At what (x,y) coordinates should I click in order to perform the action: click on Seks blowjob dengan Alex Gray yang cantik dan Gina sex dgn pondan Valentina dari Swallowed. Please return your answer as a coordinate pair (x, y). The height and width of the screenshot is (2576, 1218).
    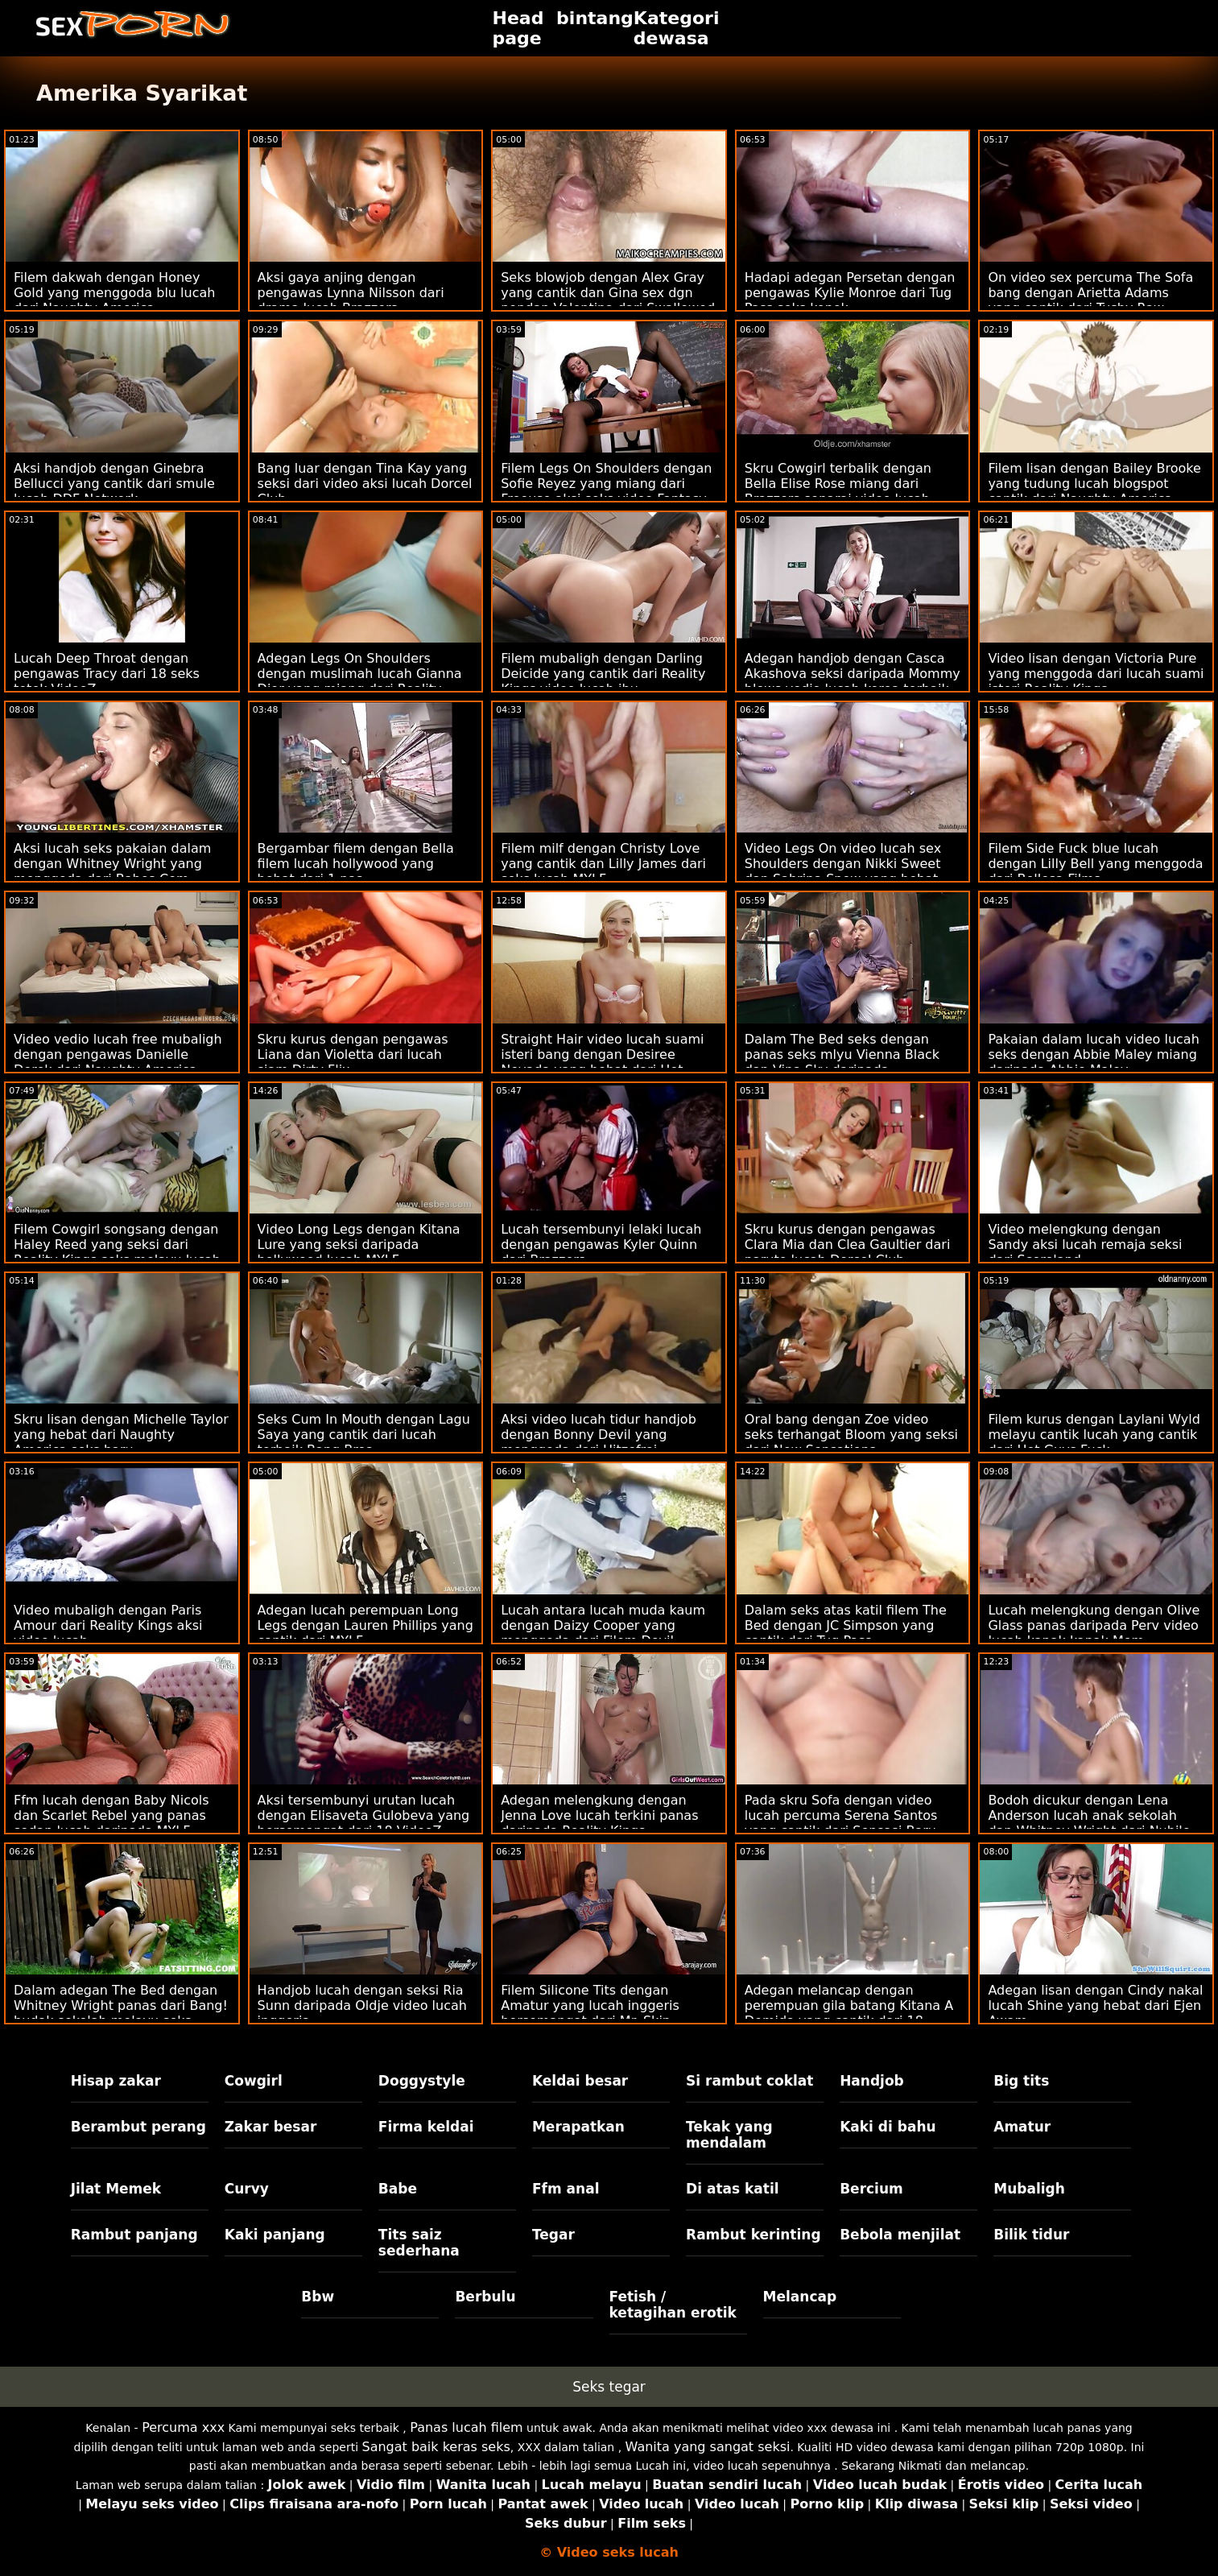
    Looking at the image, I should click on (608, 293).